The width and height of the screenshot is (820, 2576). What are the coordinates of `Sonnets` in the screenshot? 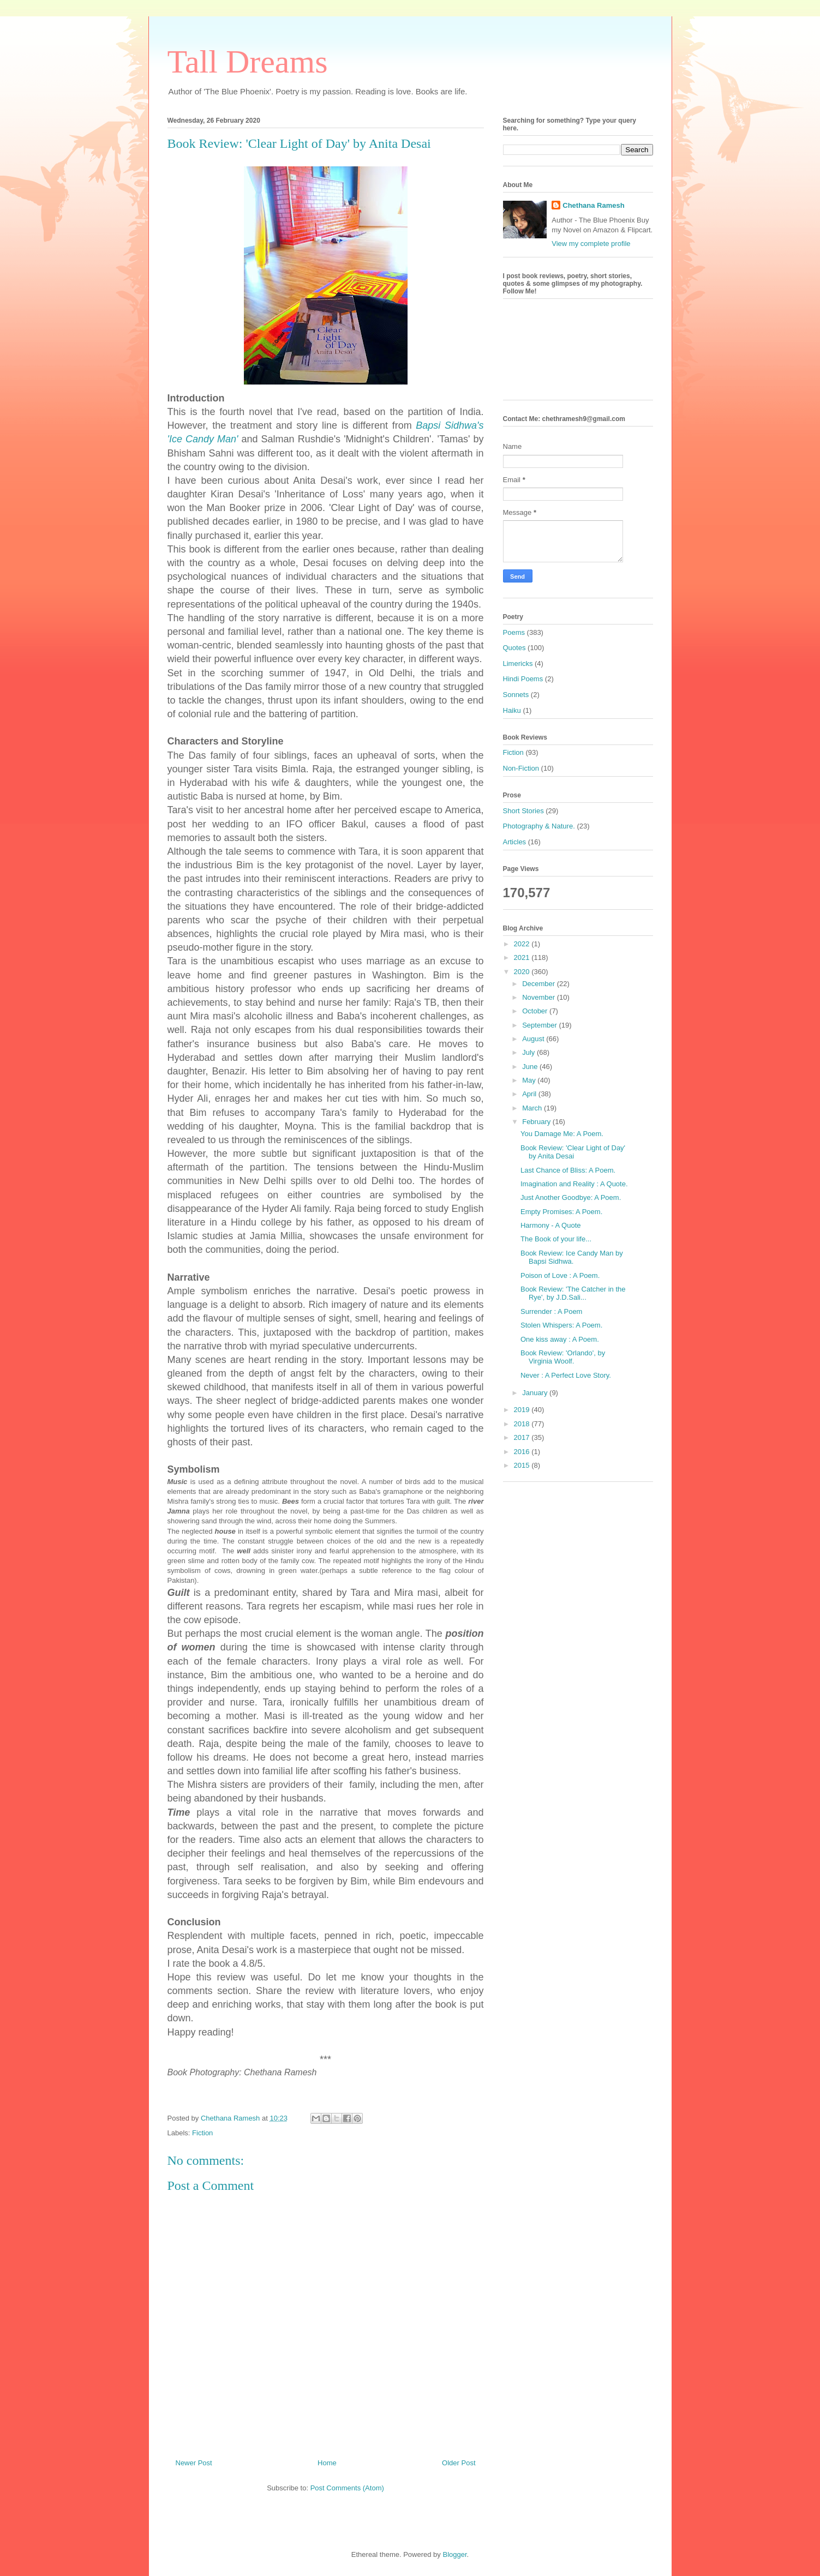 It's located at (516, 694).